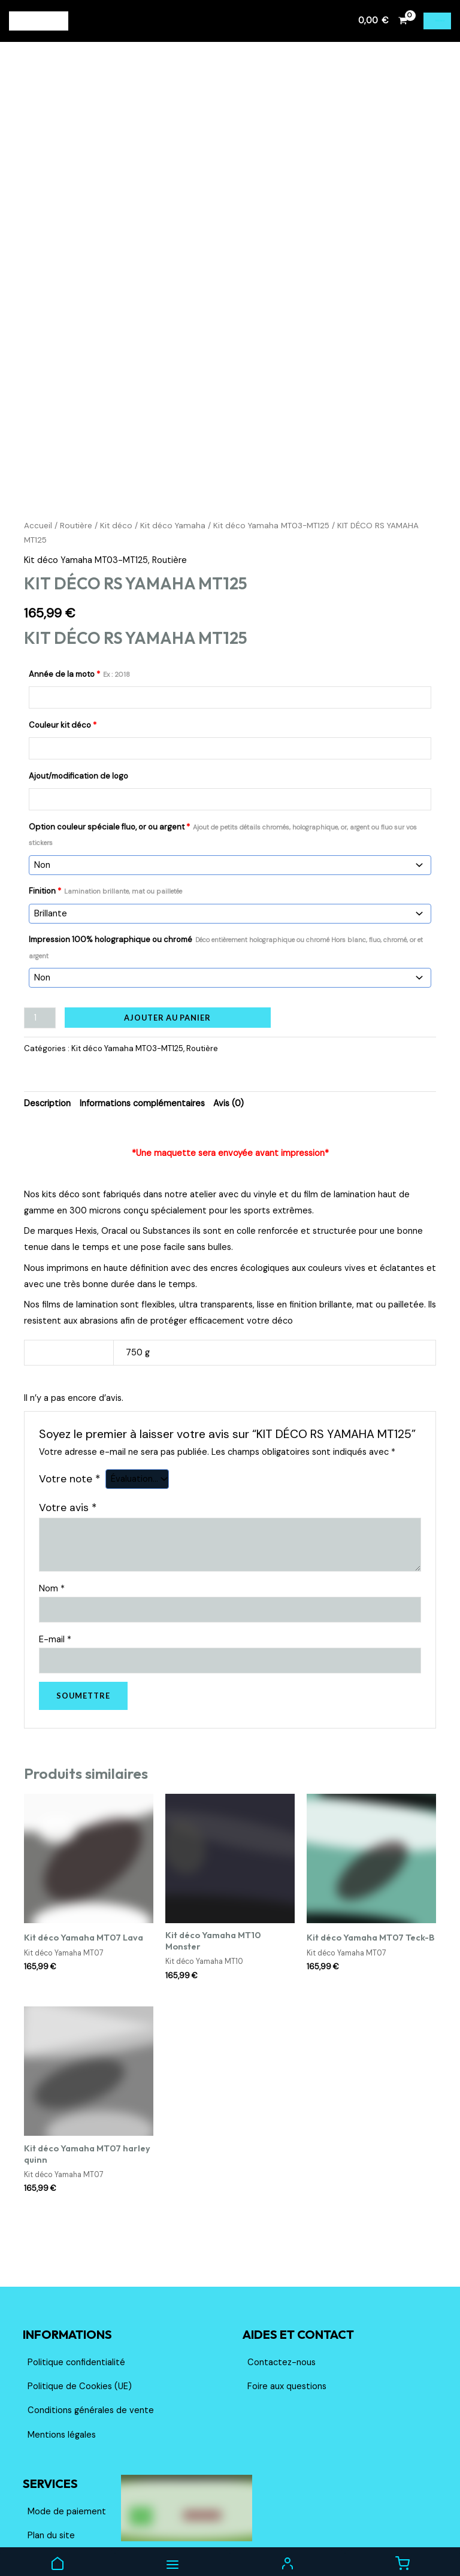  Describe the element at coordinates (40, 914) in the screenshot. I see `[Quantité de produits]` at that location.